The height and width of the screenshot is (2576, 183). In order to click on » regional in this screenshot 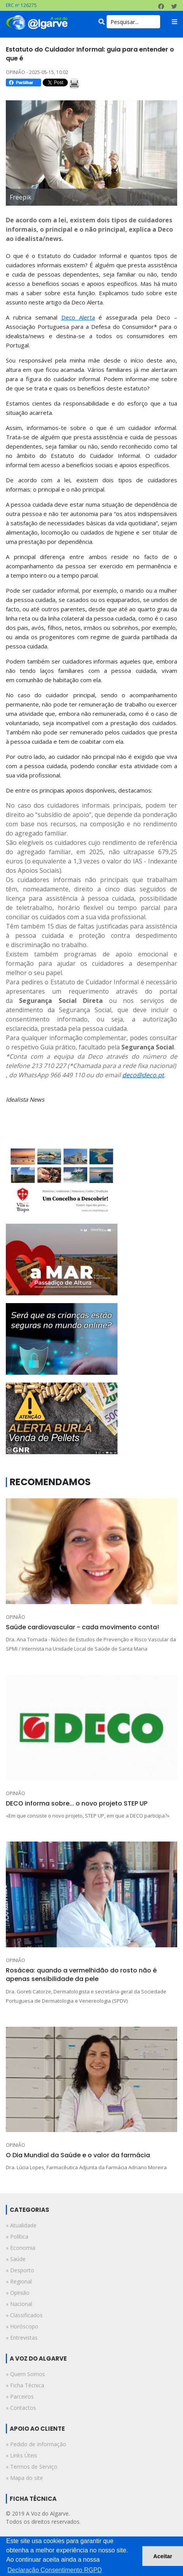, I will do `click(19, 2281)`.